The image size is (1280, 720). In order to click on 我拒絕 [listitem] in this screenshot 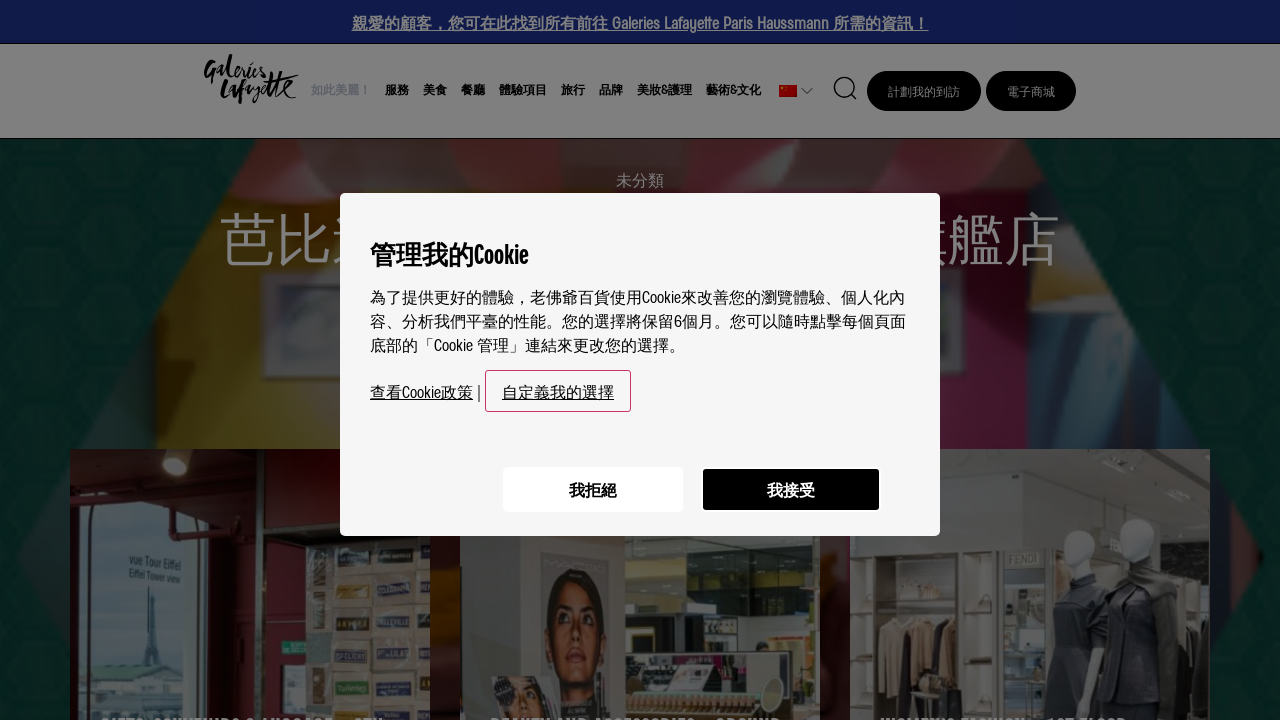, I will do `click(590, 481)`.